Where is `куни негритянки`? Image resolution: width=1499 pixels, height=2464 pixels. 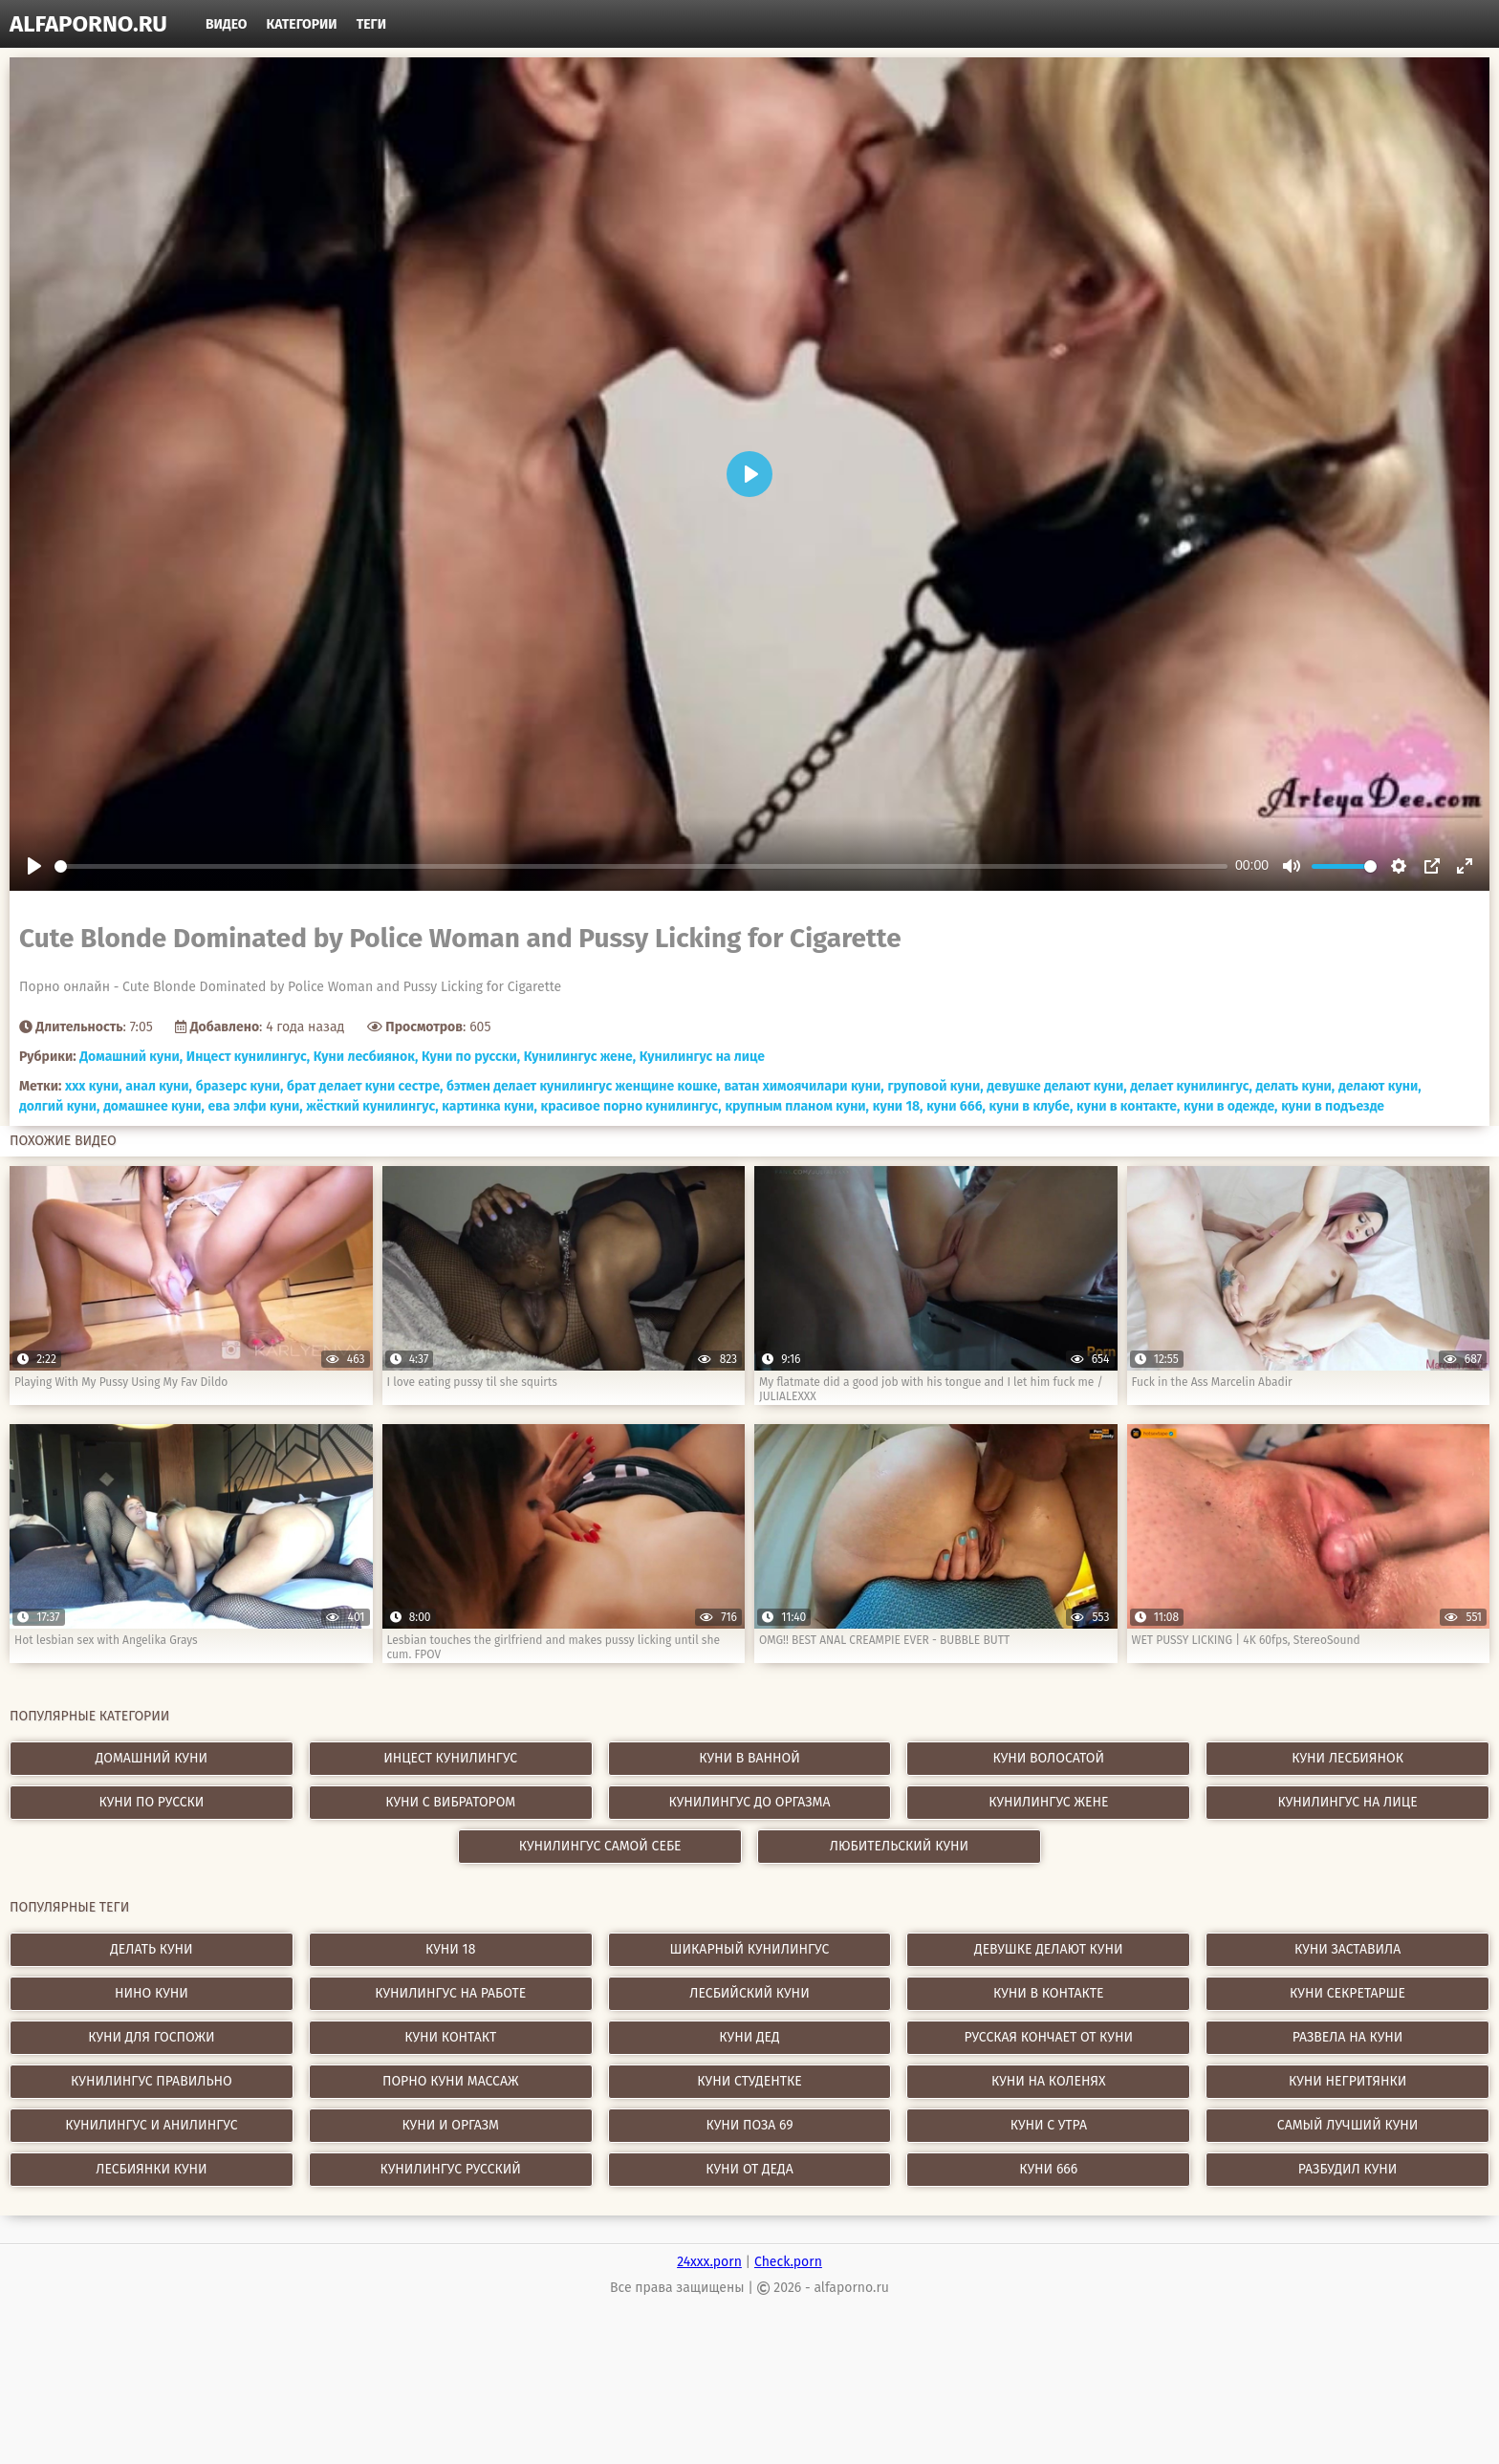
куни негритянки is located at coordinates (1347, 2081).